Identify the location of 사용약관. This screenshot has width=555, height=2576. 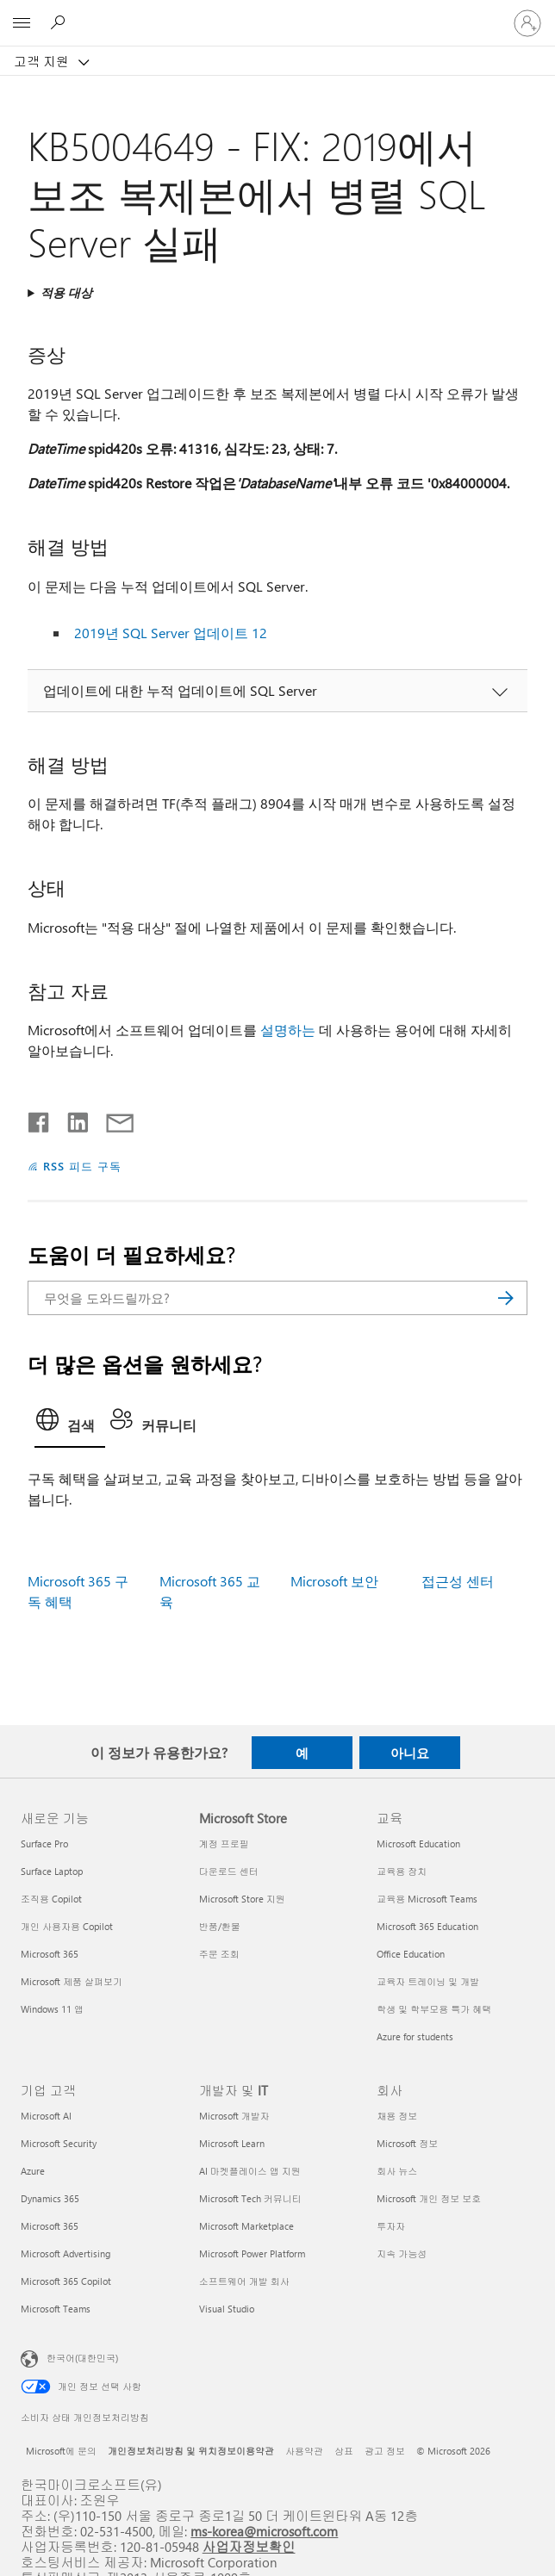
(304, 2450).